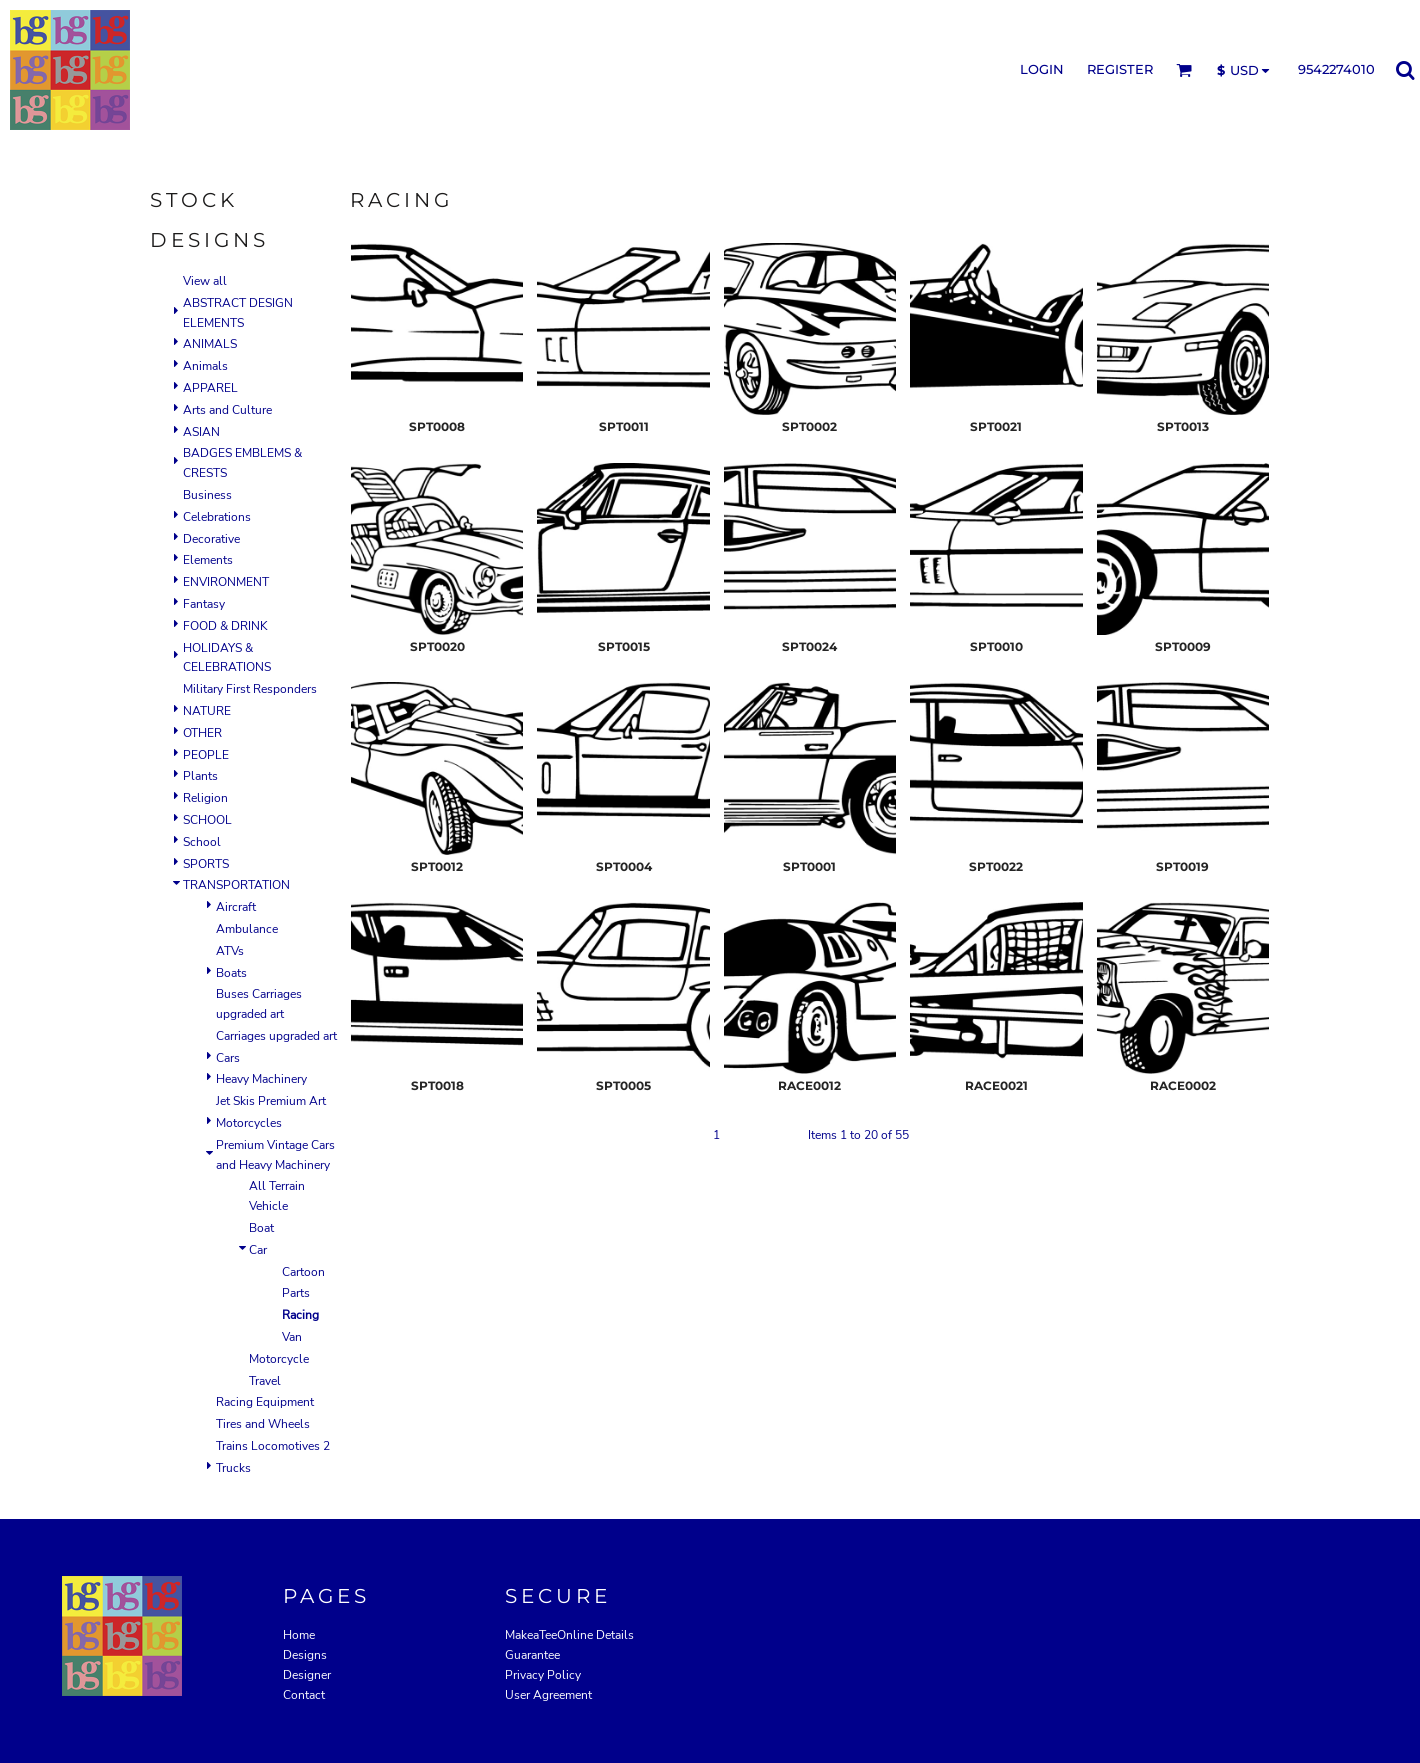 The height and width of the screenshot is (1763, 1420). What do you see at coordinates (296, 1293) in the screenshot?
I see `Parts` at bounding box center [296, 1293].